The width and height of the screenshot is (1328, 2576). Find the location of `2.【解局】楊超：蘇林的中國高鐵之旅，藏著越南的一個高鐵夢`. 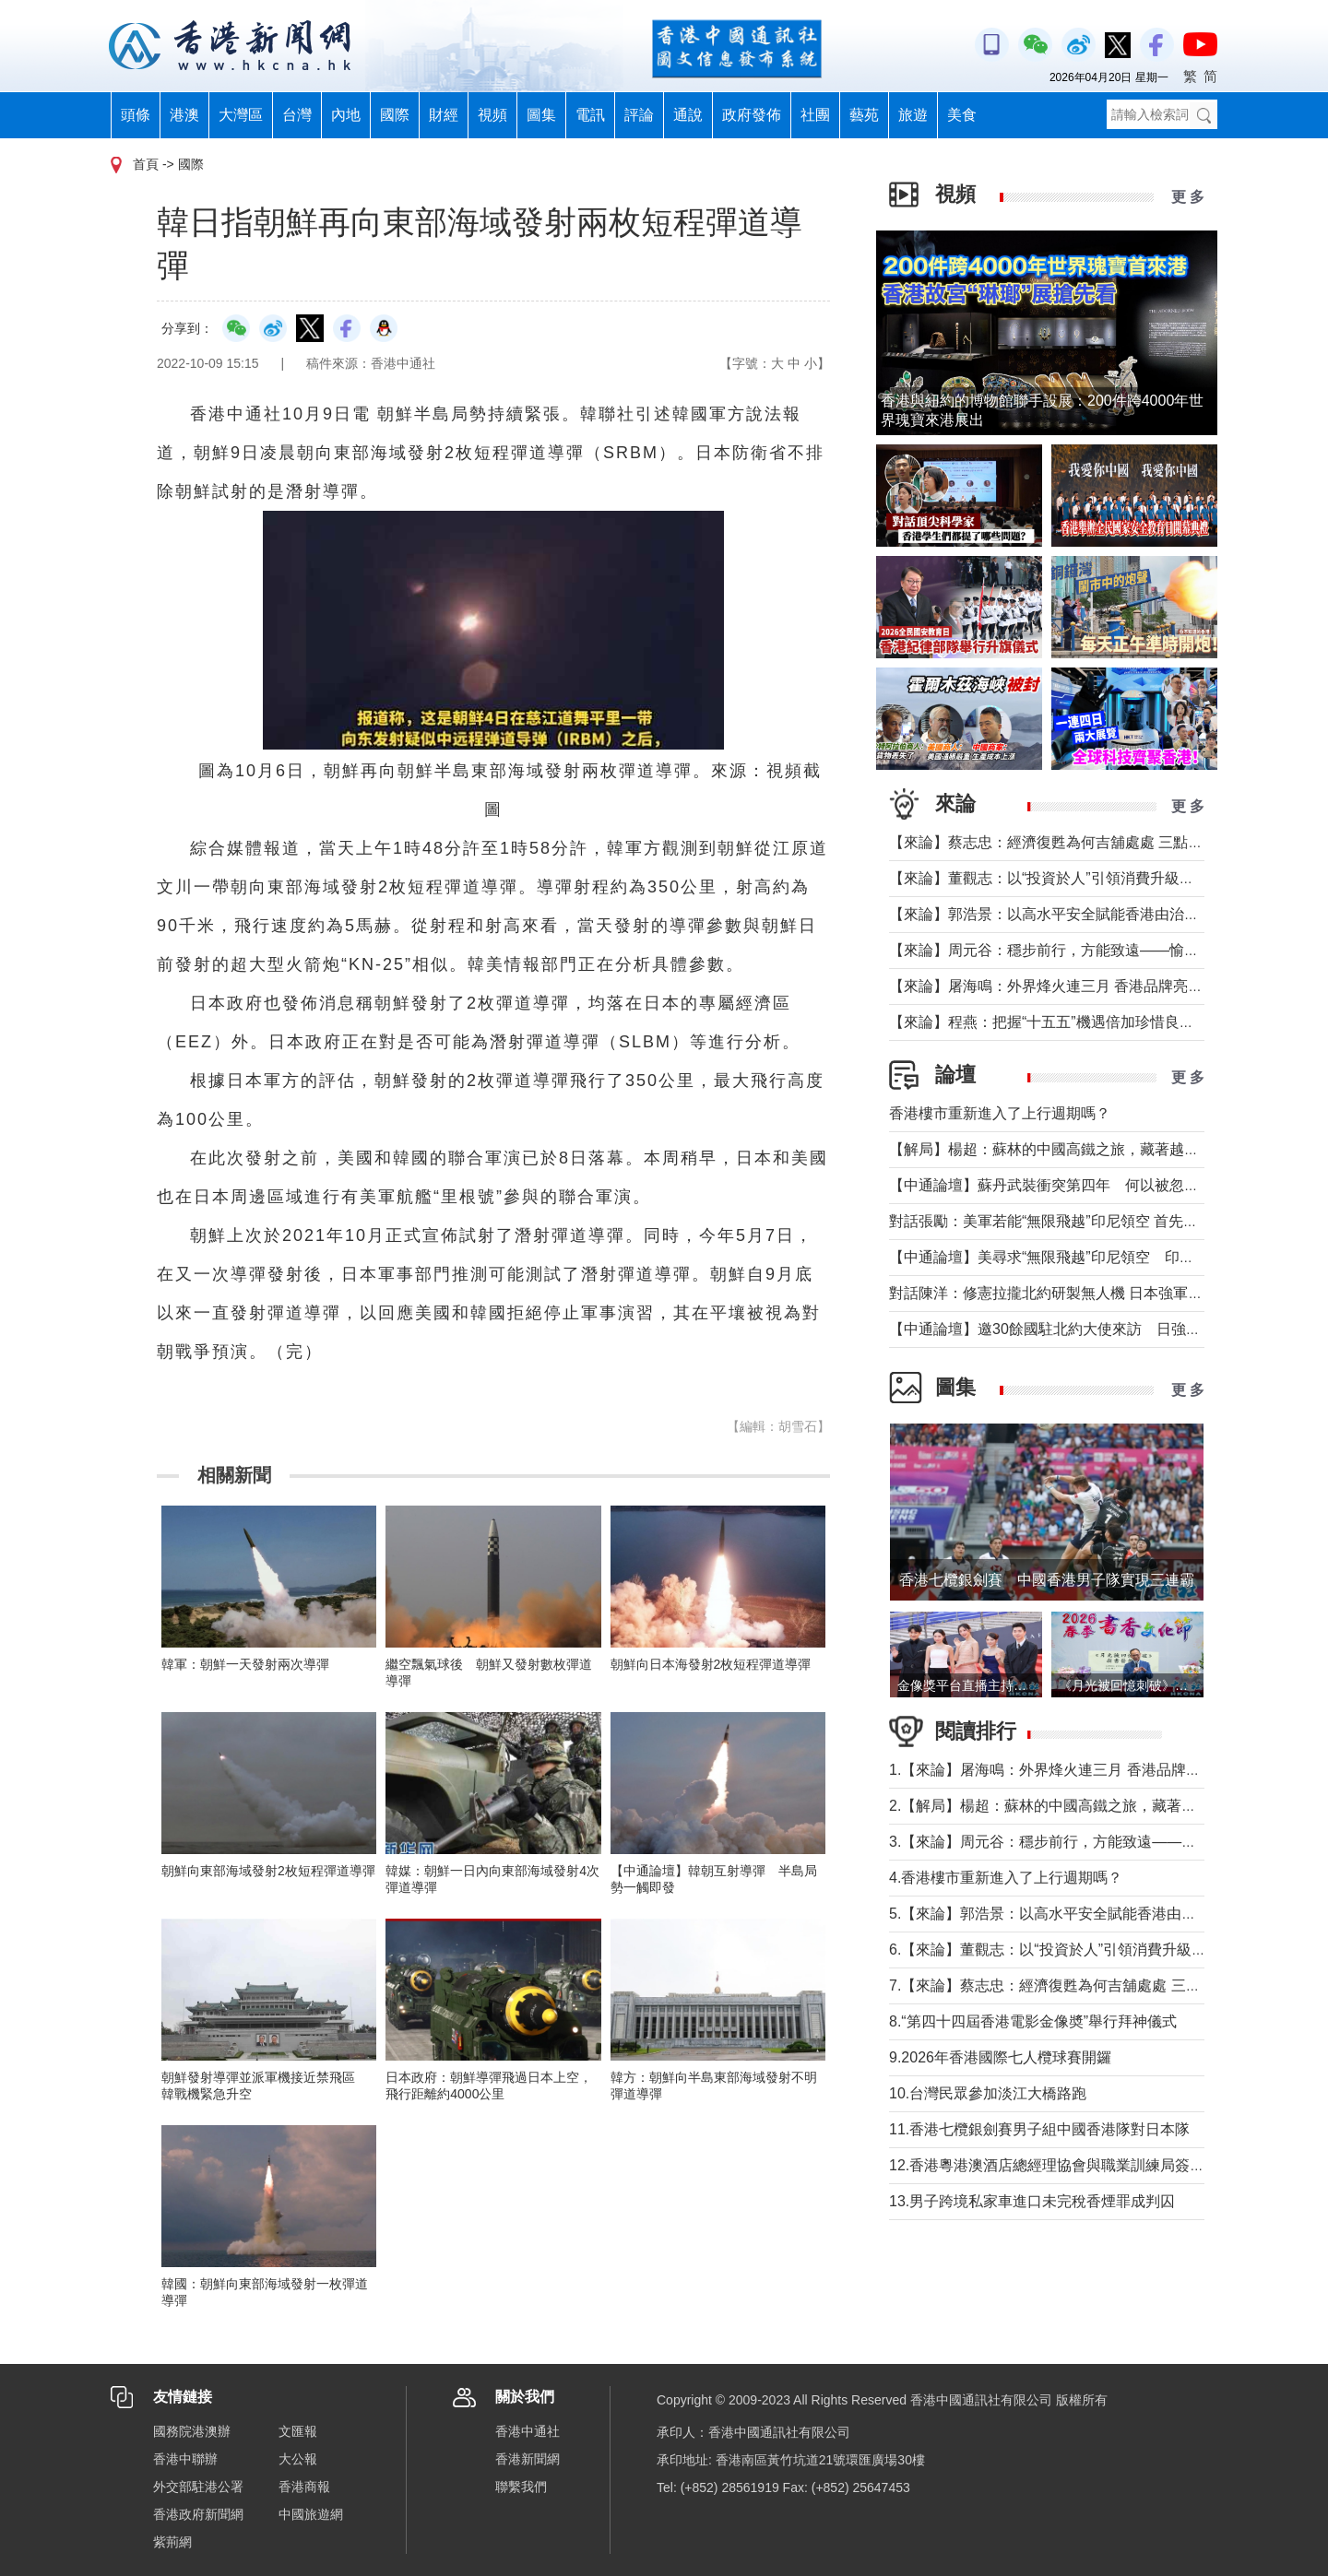

2.【解局】楊超：蘇林的中國高鐵之旅，藏著越南的一個高鐵夢 is located at coordinates (1094, 1806).